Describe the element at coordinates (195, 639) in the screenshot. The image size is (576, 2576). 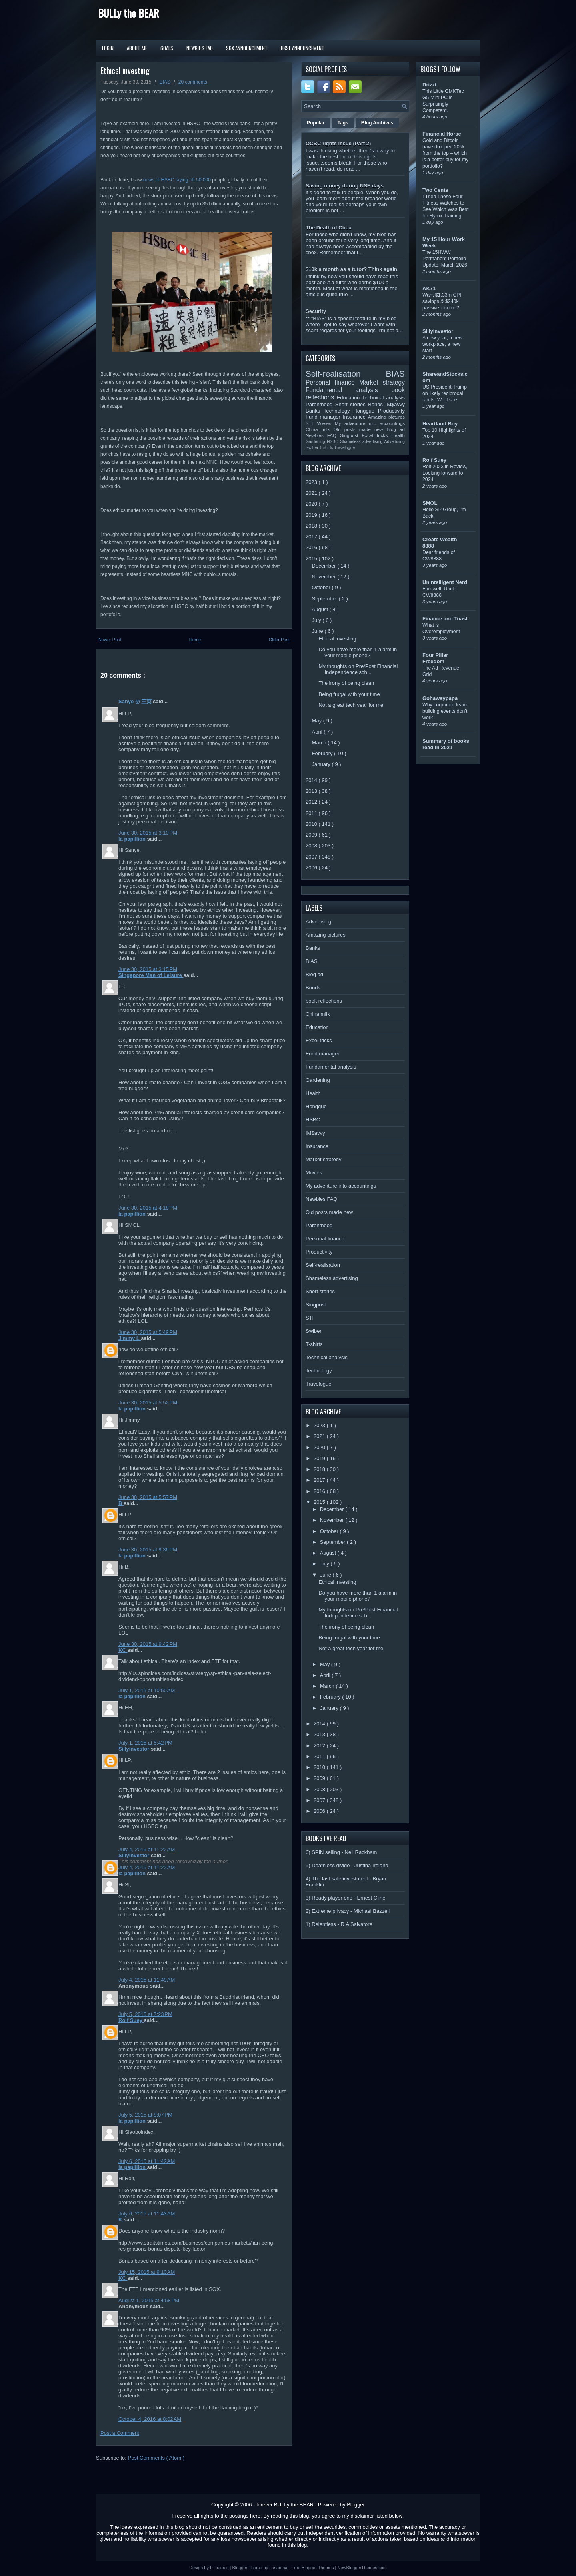
I see `Home` at that location.